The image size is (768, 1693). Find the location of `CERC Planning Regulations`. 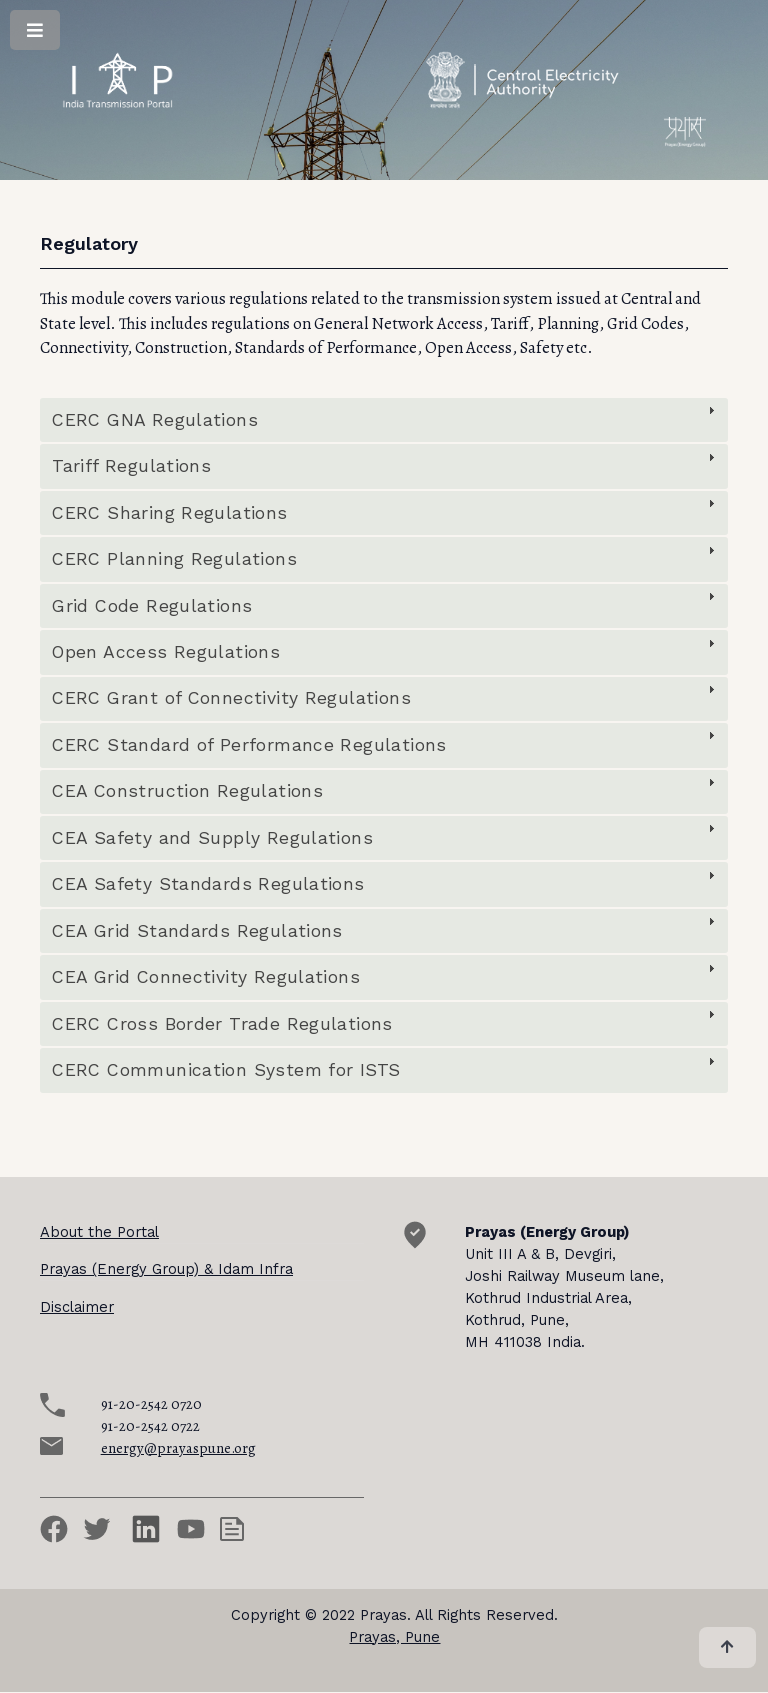

CERC Planning Regulations is located at coordinates (174, 559).